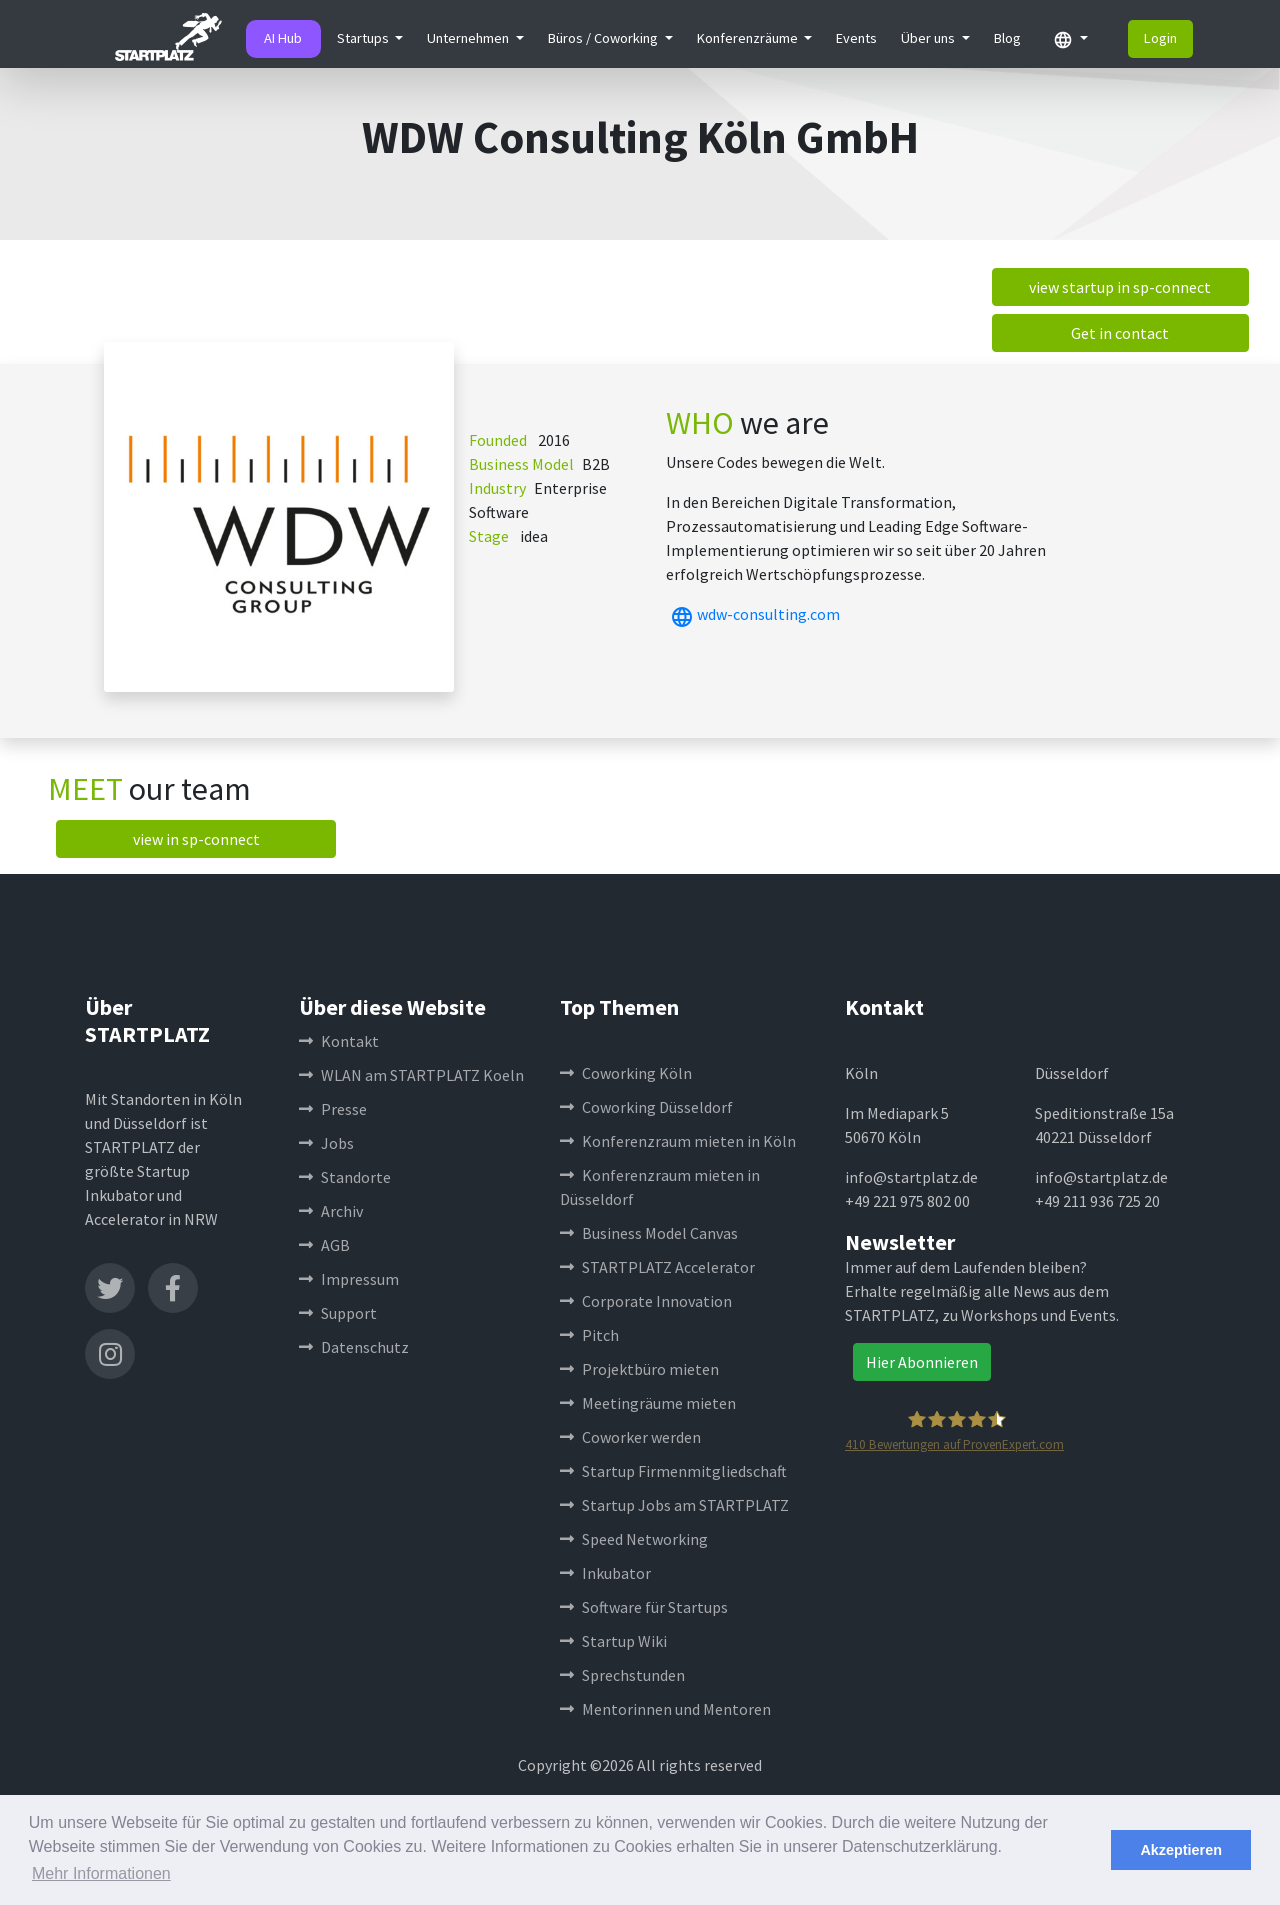  I want to click on Jobs, so click(326, 1143).